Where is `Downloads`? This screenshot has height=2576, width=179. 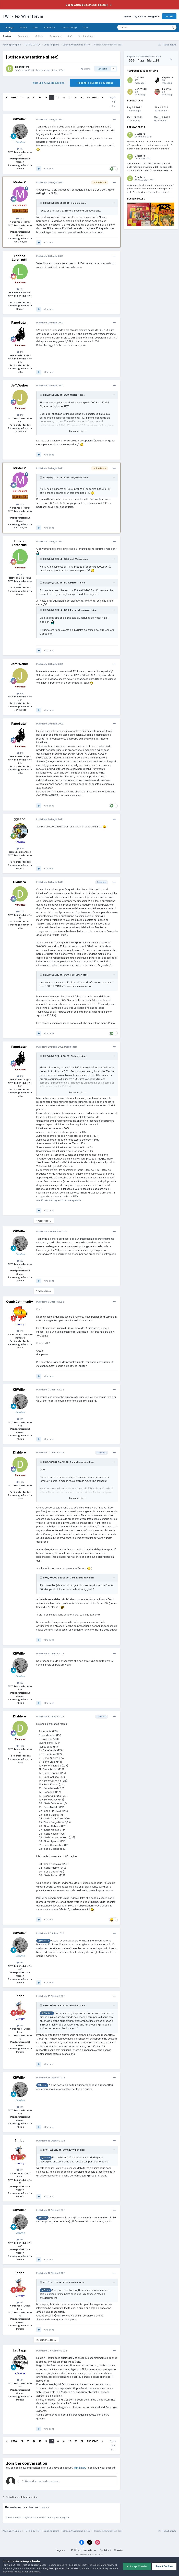
Downloads is located at coordinates (55, 36).